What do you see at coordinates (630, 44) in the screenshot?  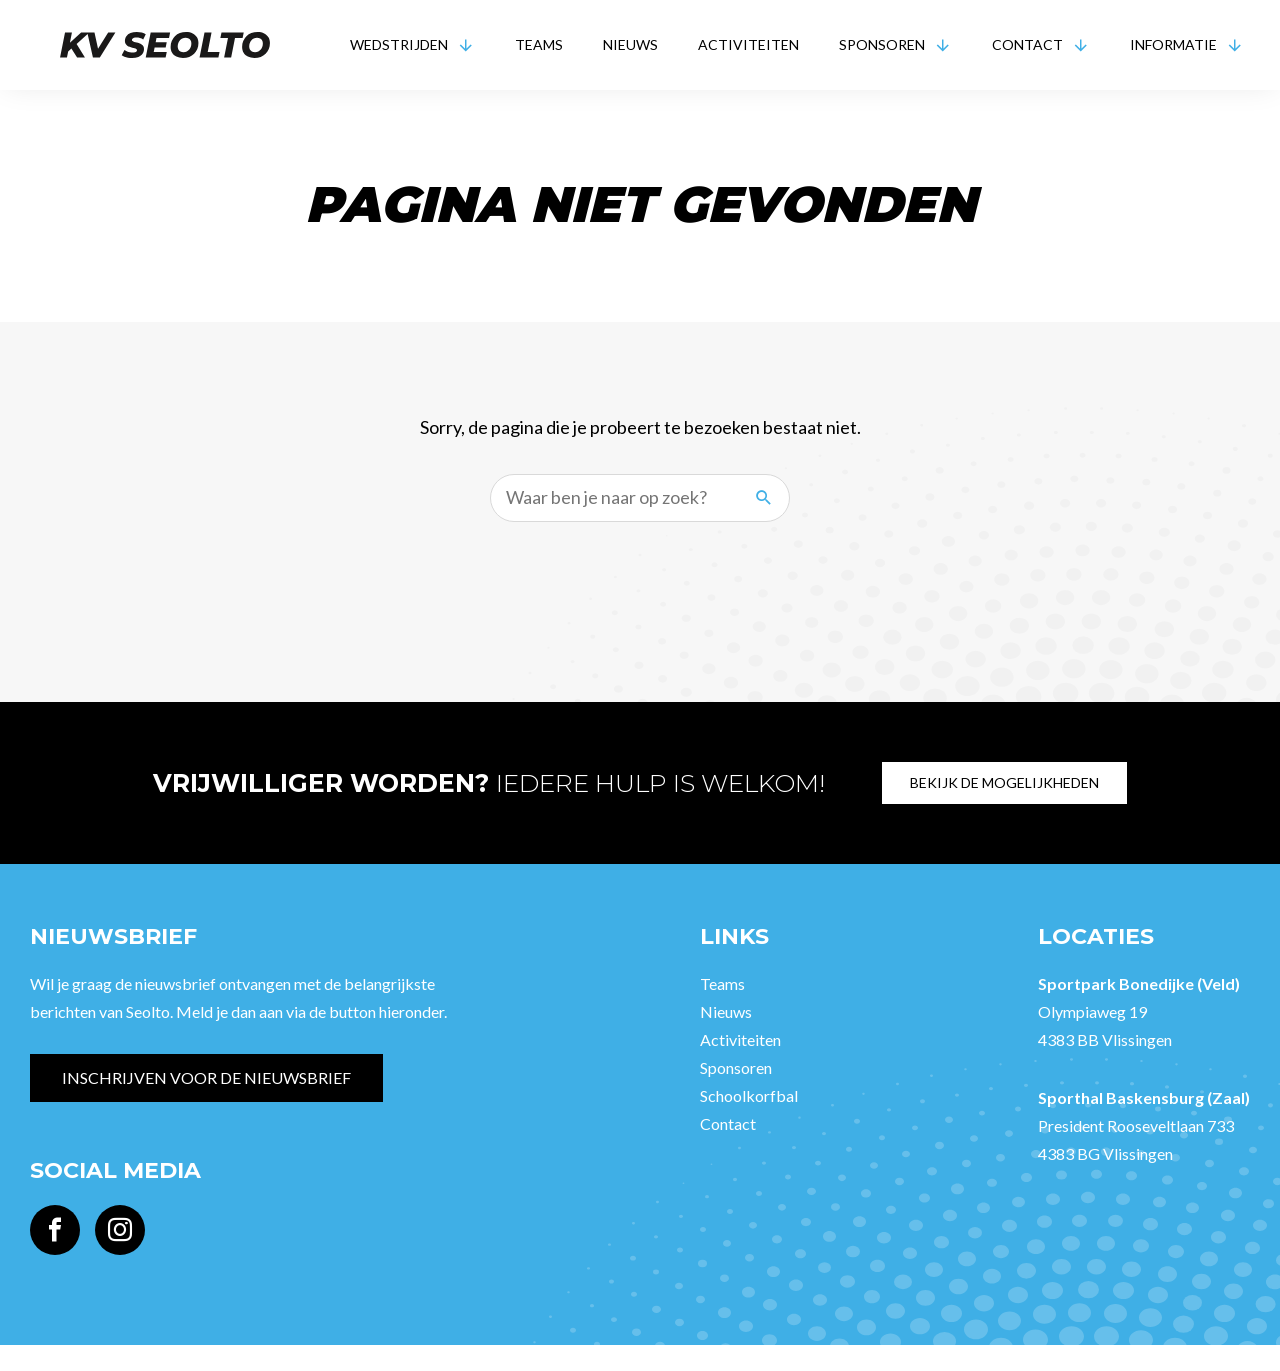 I see `Nieuws` at bounding box center [630, 44].